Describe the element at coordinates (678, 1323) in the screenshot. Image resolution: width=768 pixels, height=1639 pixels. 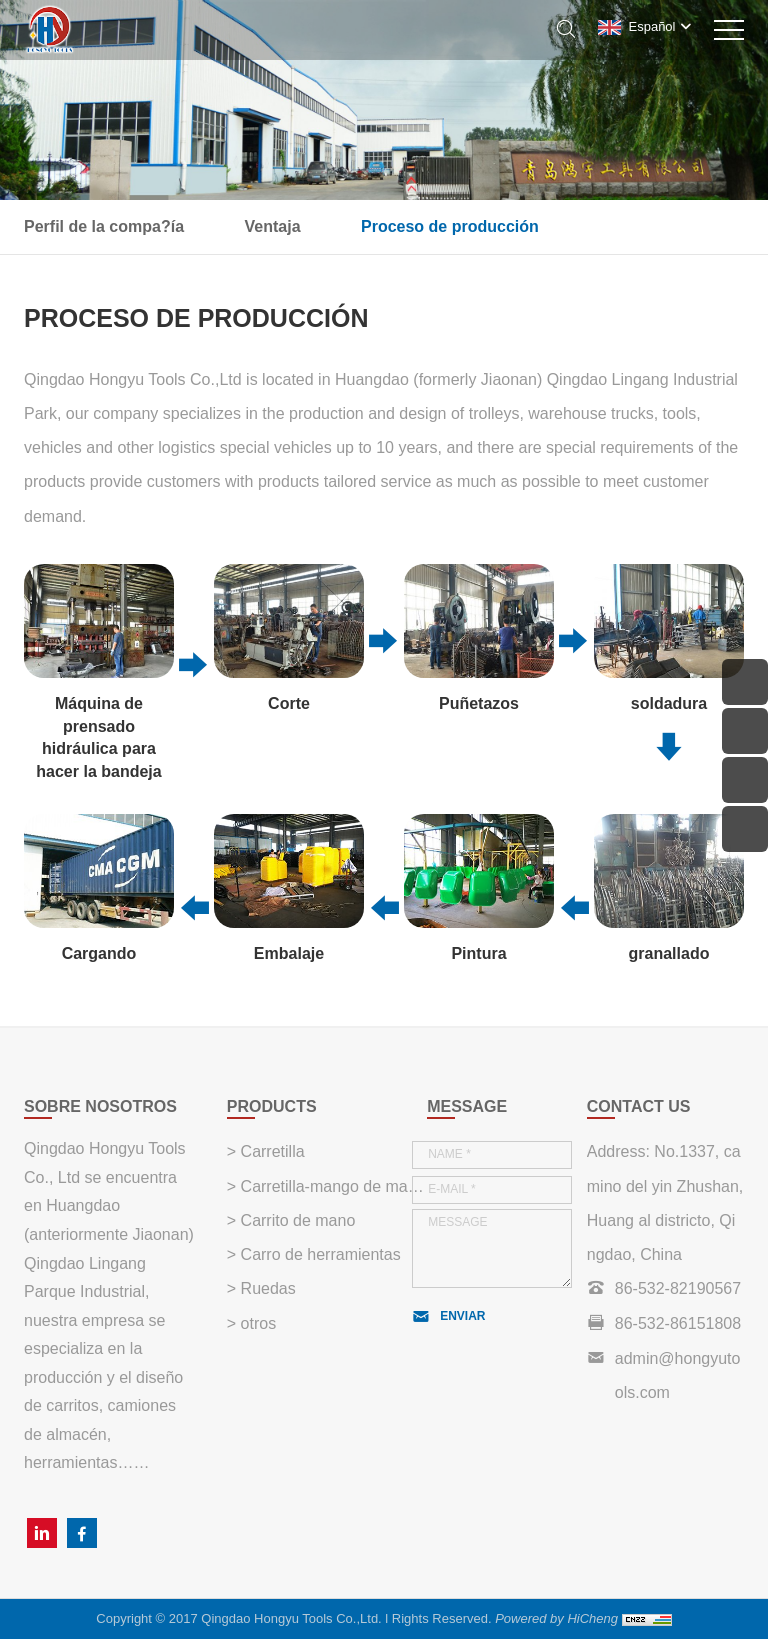
I see `86-532-86151808` at that location.